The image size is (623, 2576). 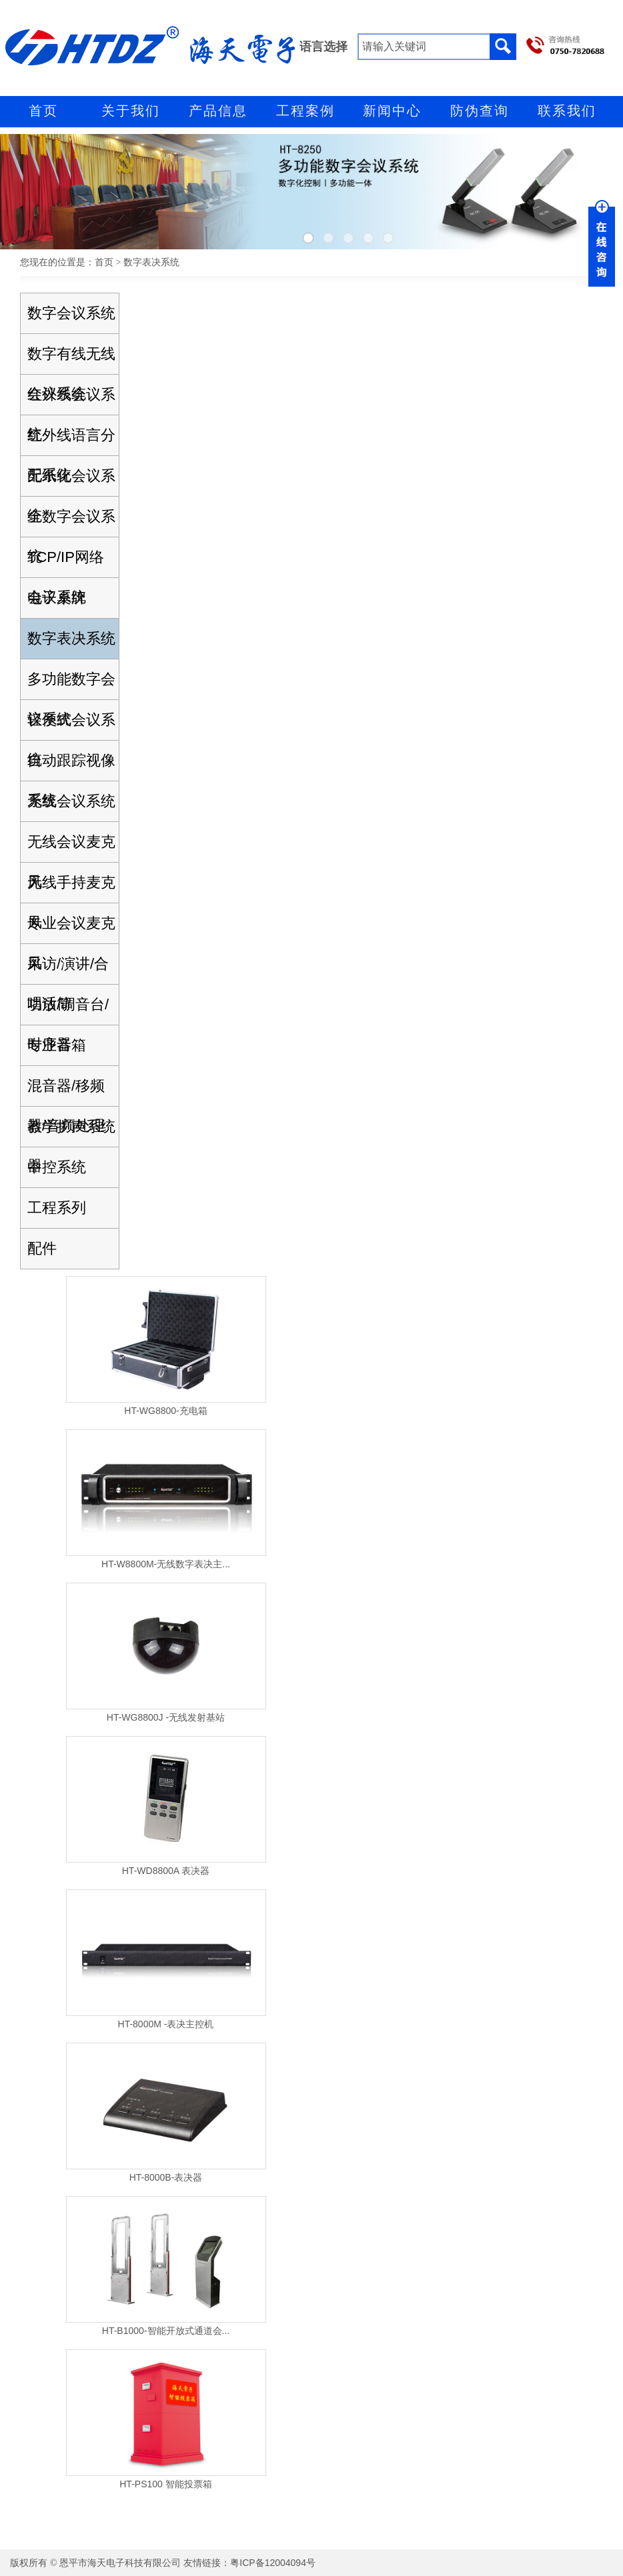 I want to click on 红外线会议系统, so click(x=71, y=400).